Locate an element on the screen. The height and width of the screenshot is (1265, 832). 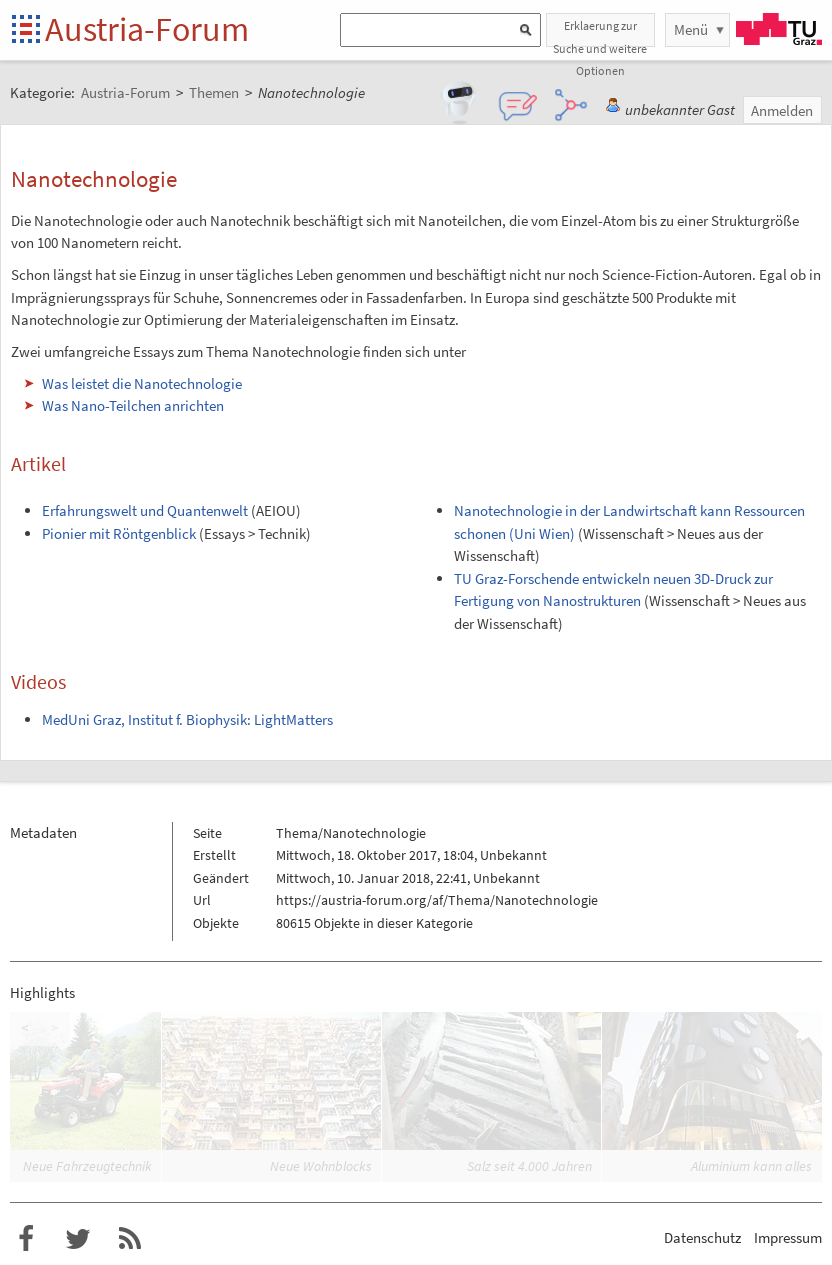
Aluminium kann alles is located at coordinates (751, 1166).